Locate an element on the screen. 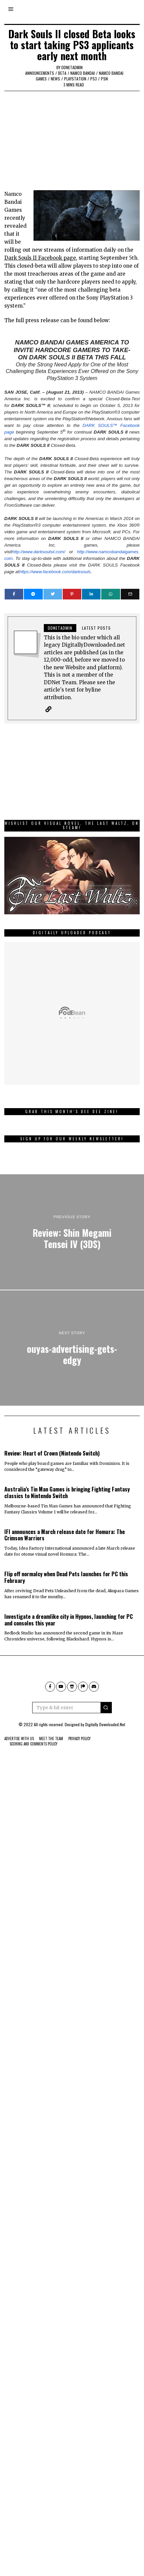  IFI announces a March release date for Homura: The Crimson Warriors is located at coordinates (64, 1534).